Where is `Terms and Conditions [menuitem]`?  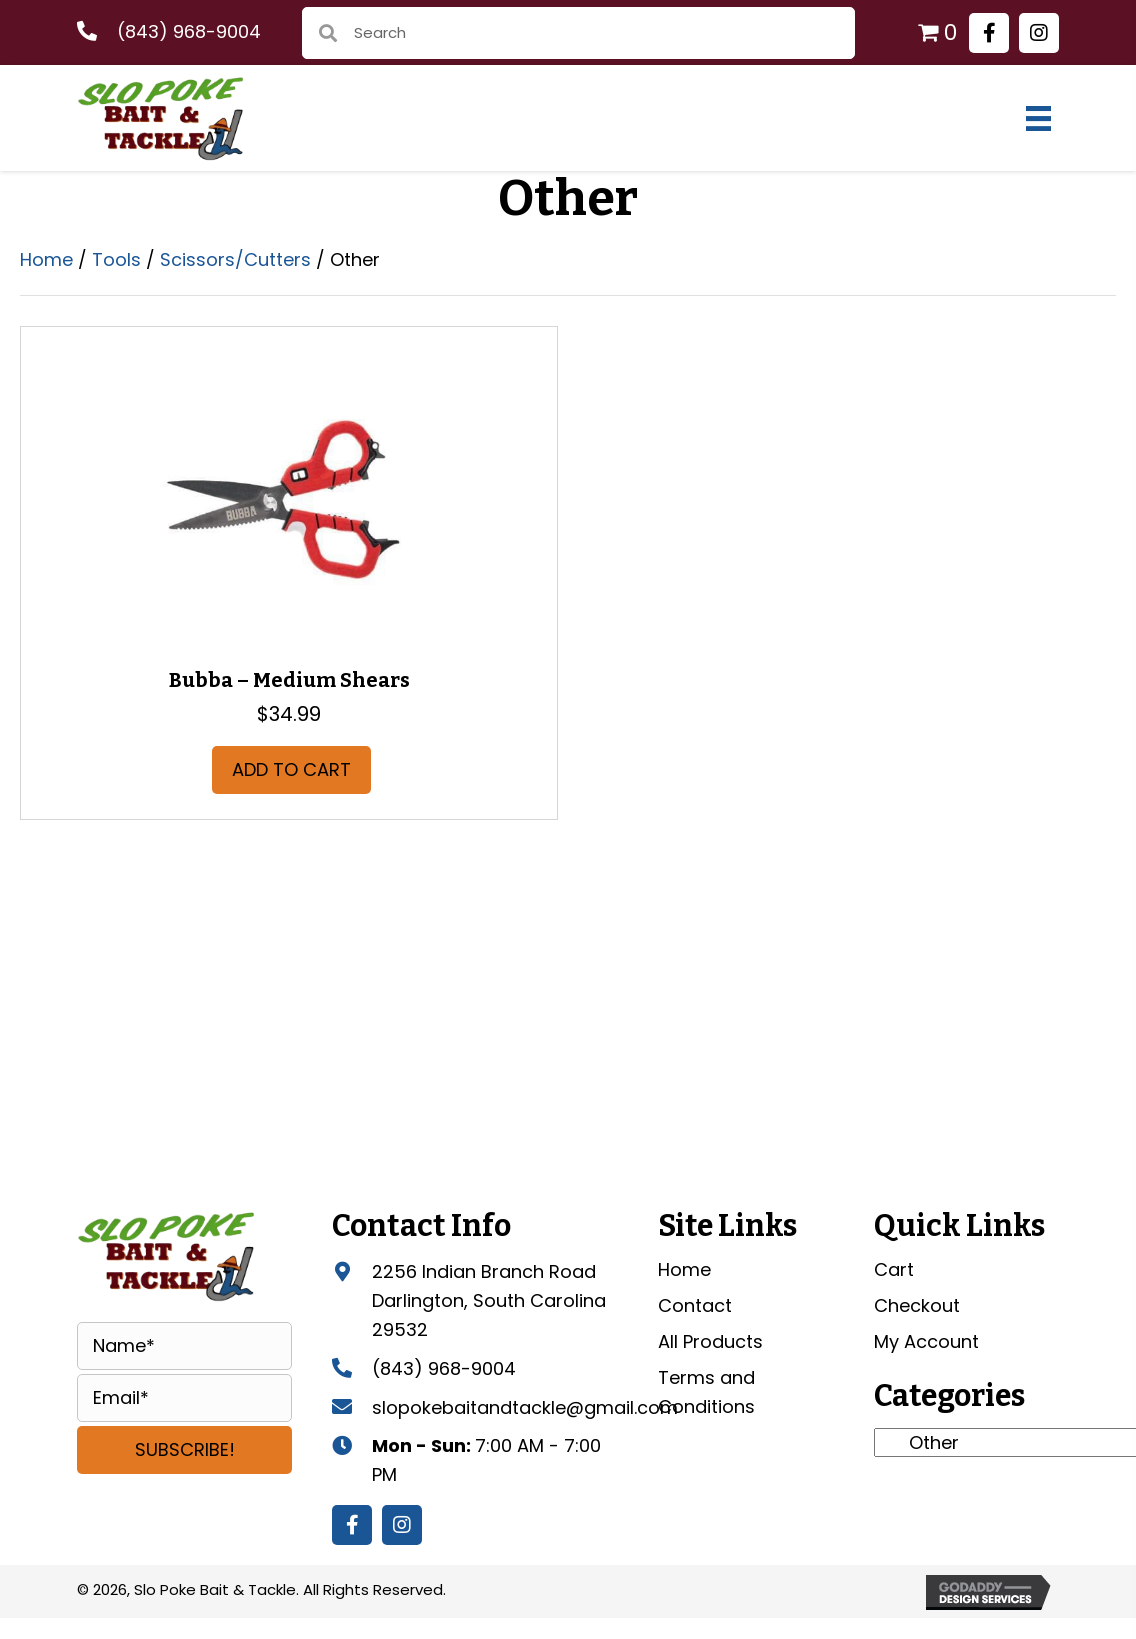 Terms and Conditions [menuitem] is located at coordinates (706, 1392).